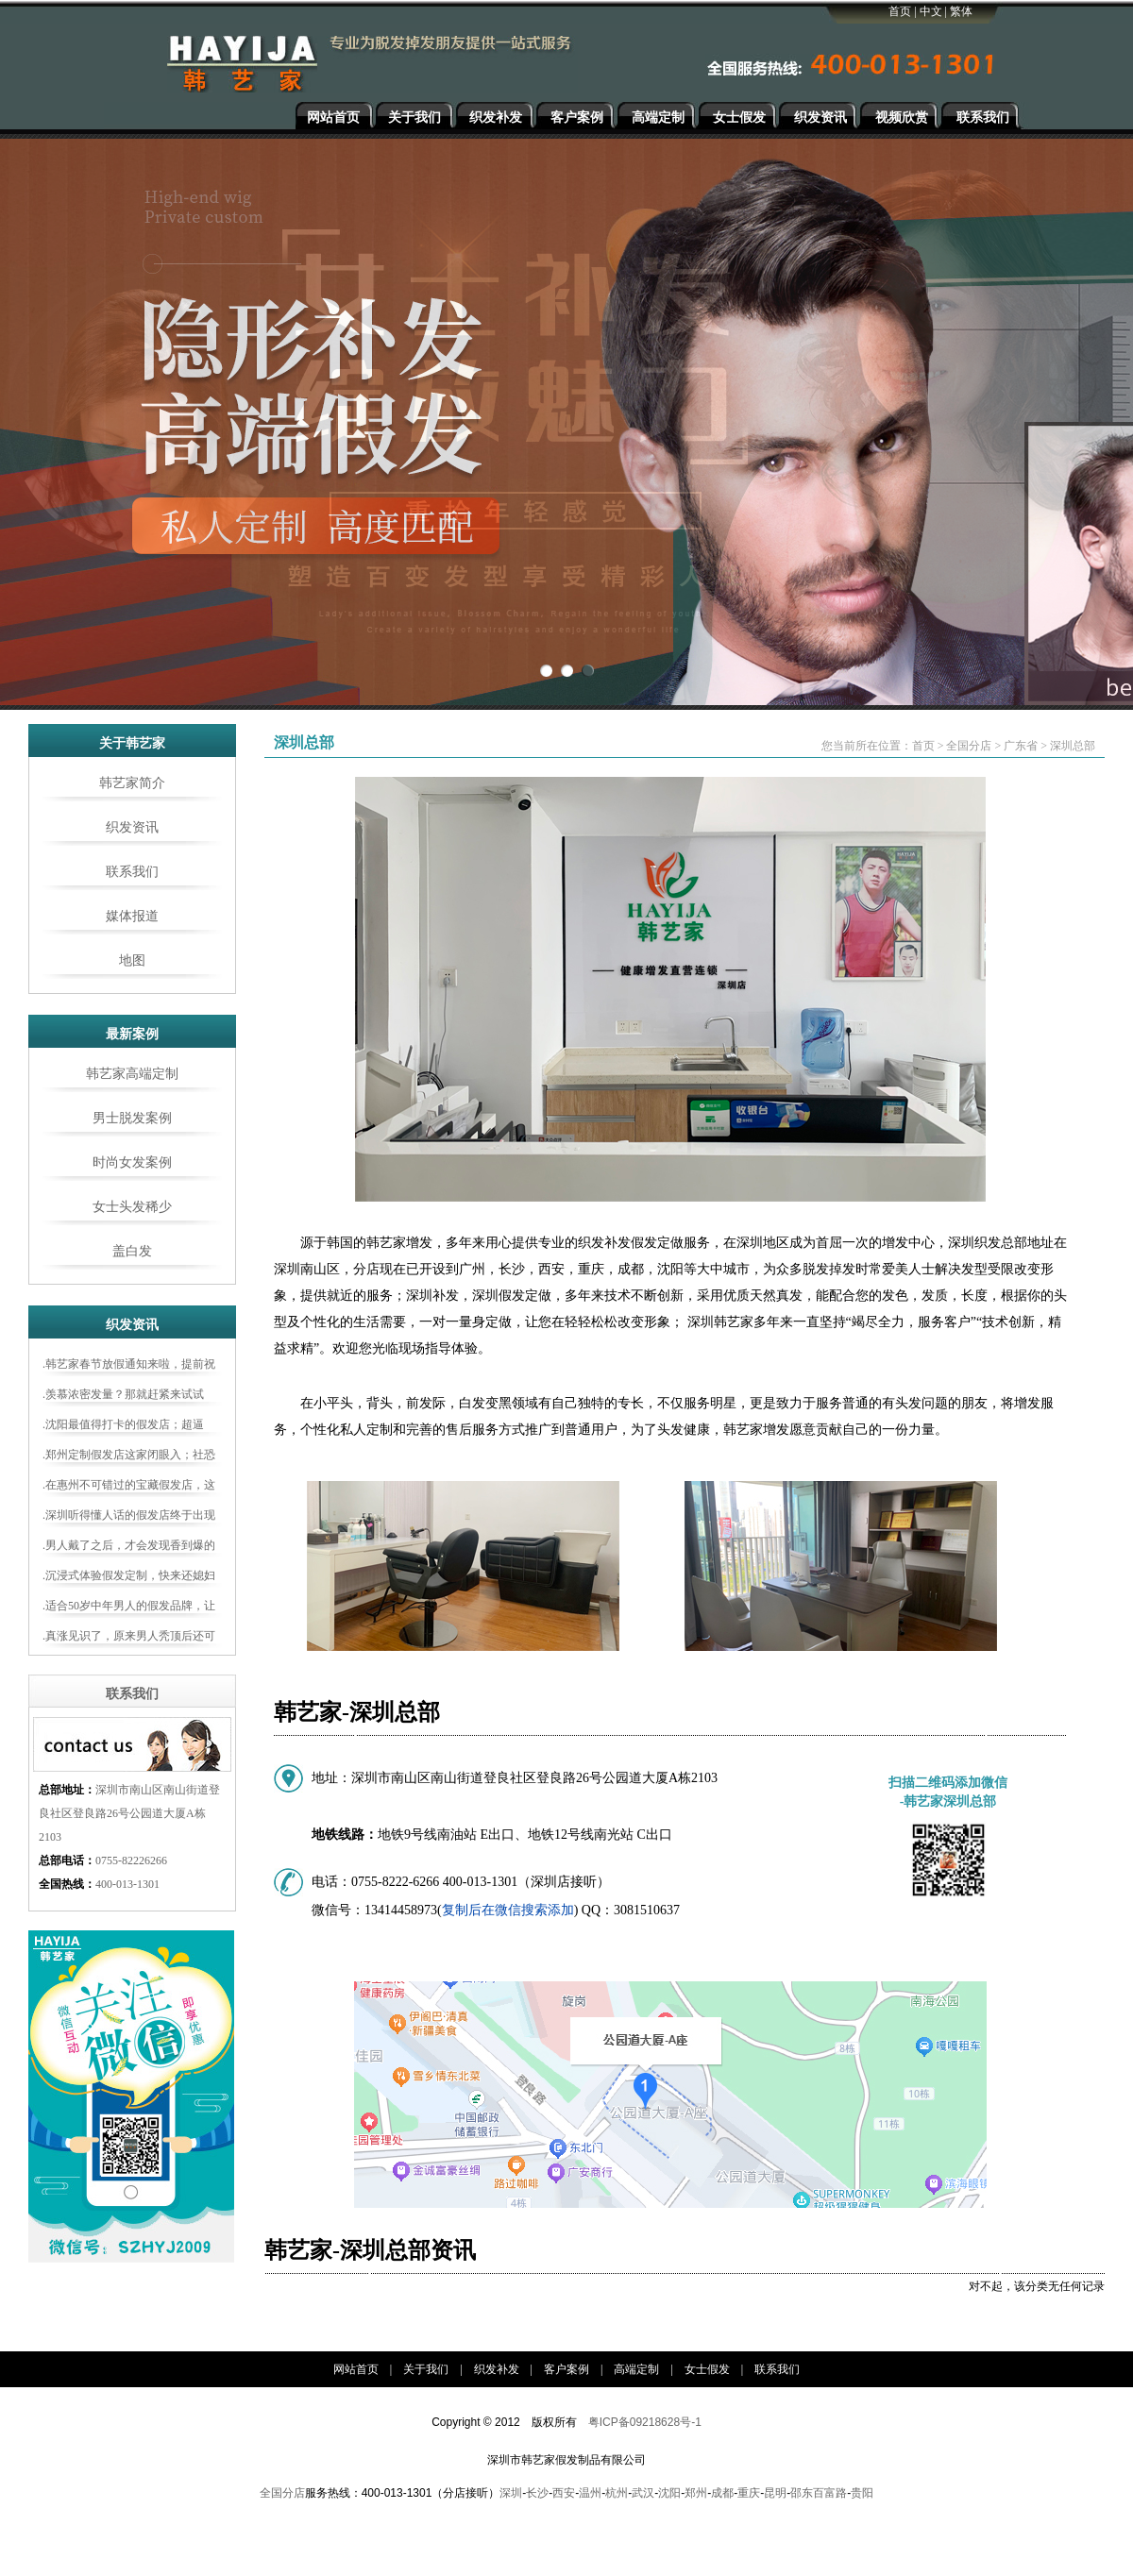  Describe the element at coordinates (128, 1608) in the screenshot. I see `.适合50岁中年男人的假发品牌，让你轻松告别“大爷感”` at that location.